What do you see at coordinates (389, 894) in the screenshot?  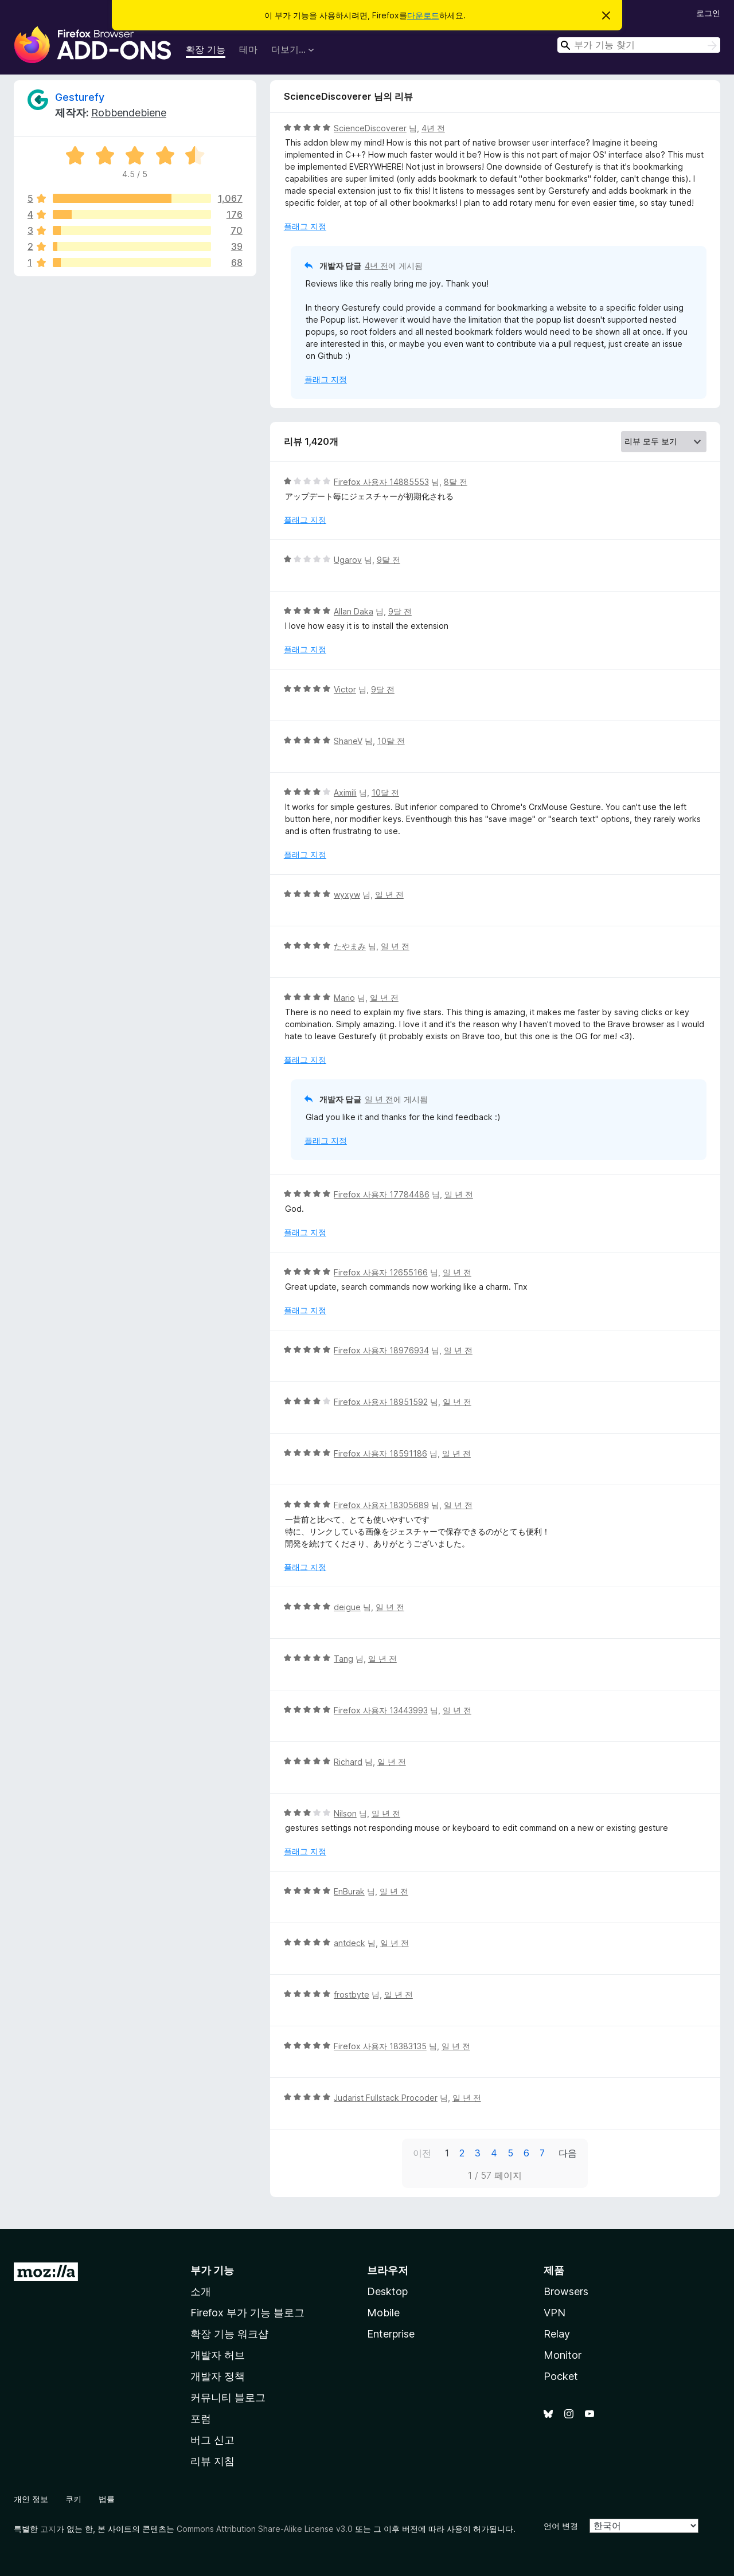 I see `일 년 전` at bounding box center [389, 894].